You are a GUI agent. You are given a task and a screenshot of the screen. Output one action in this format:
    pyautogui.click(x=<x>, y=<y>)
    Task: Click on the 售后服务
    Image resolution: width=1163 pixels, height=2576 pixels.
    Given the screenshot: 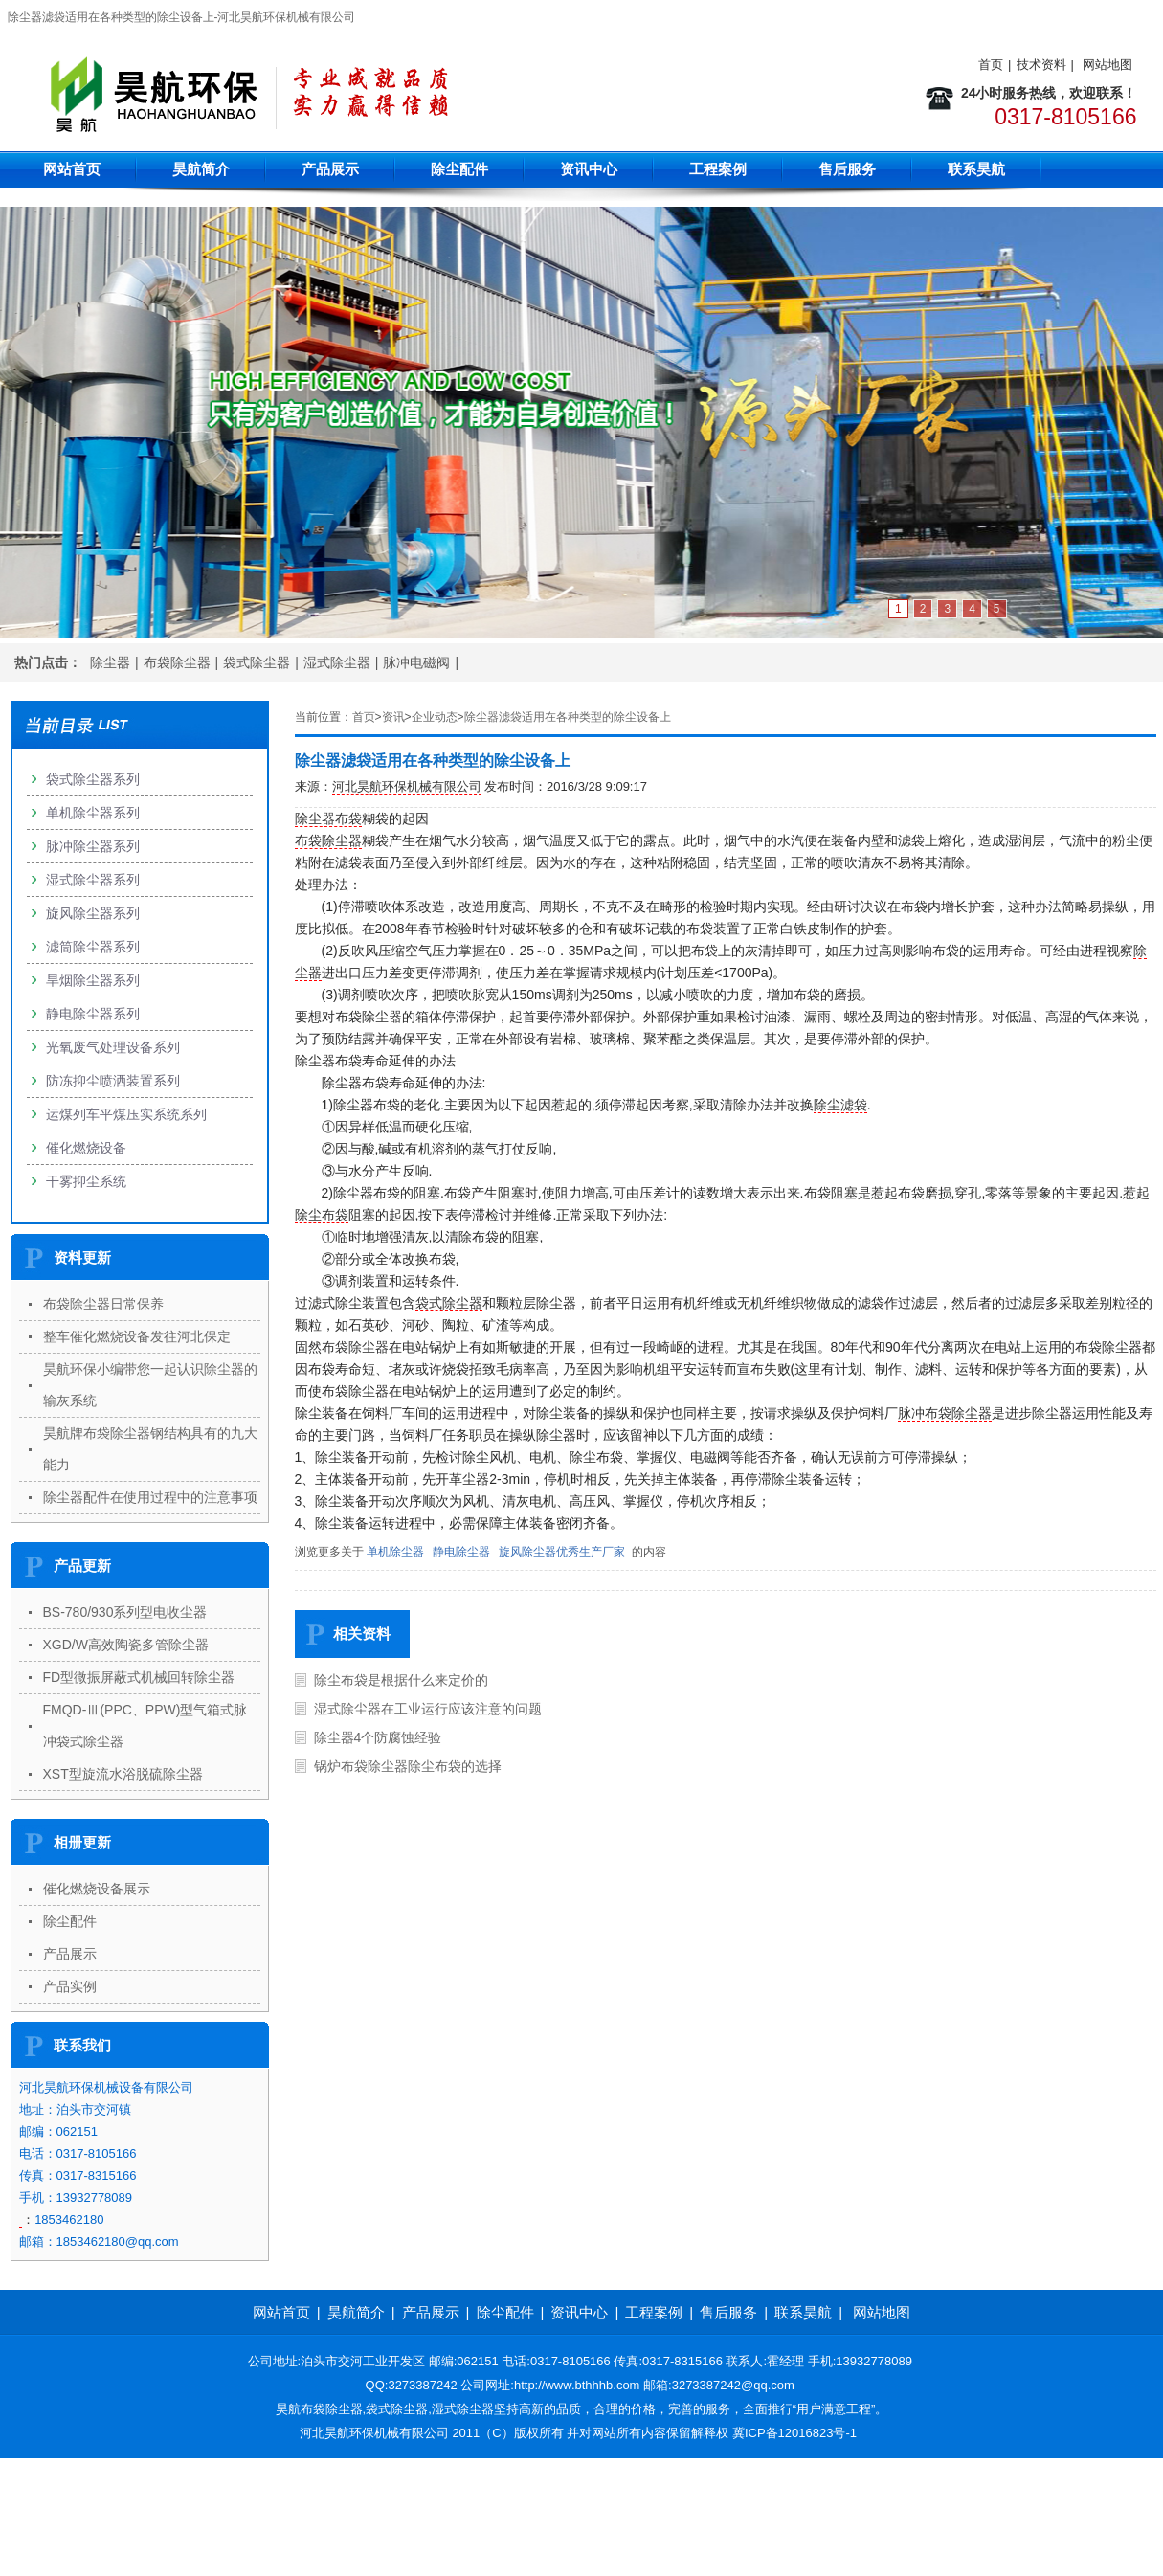 What is the action you would take?
    pyautogui.click(x=847, y=169)
    